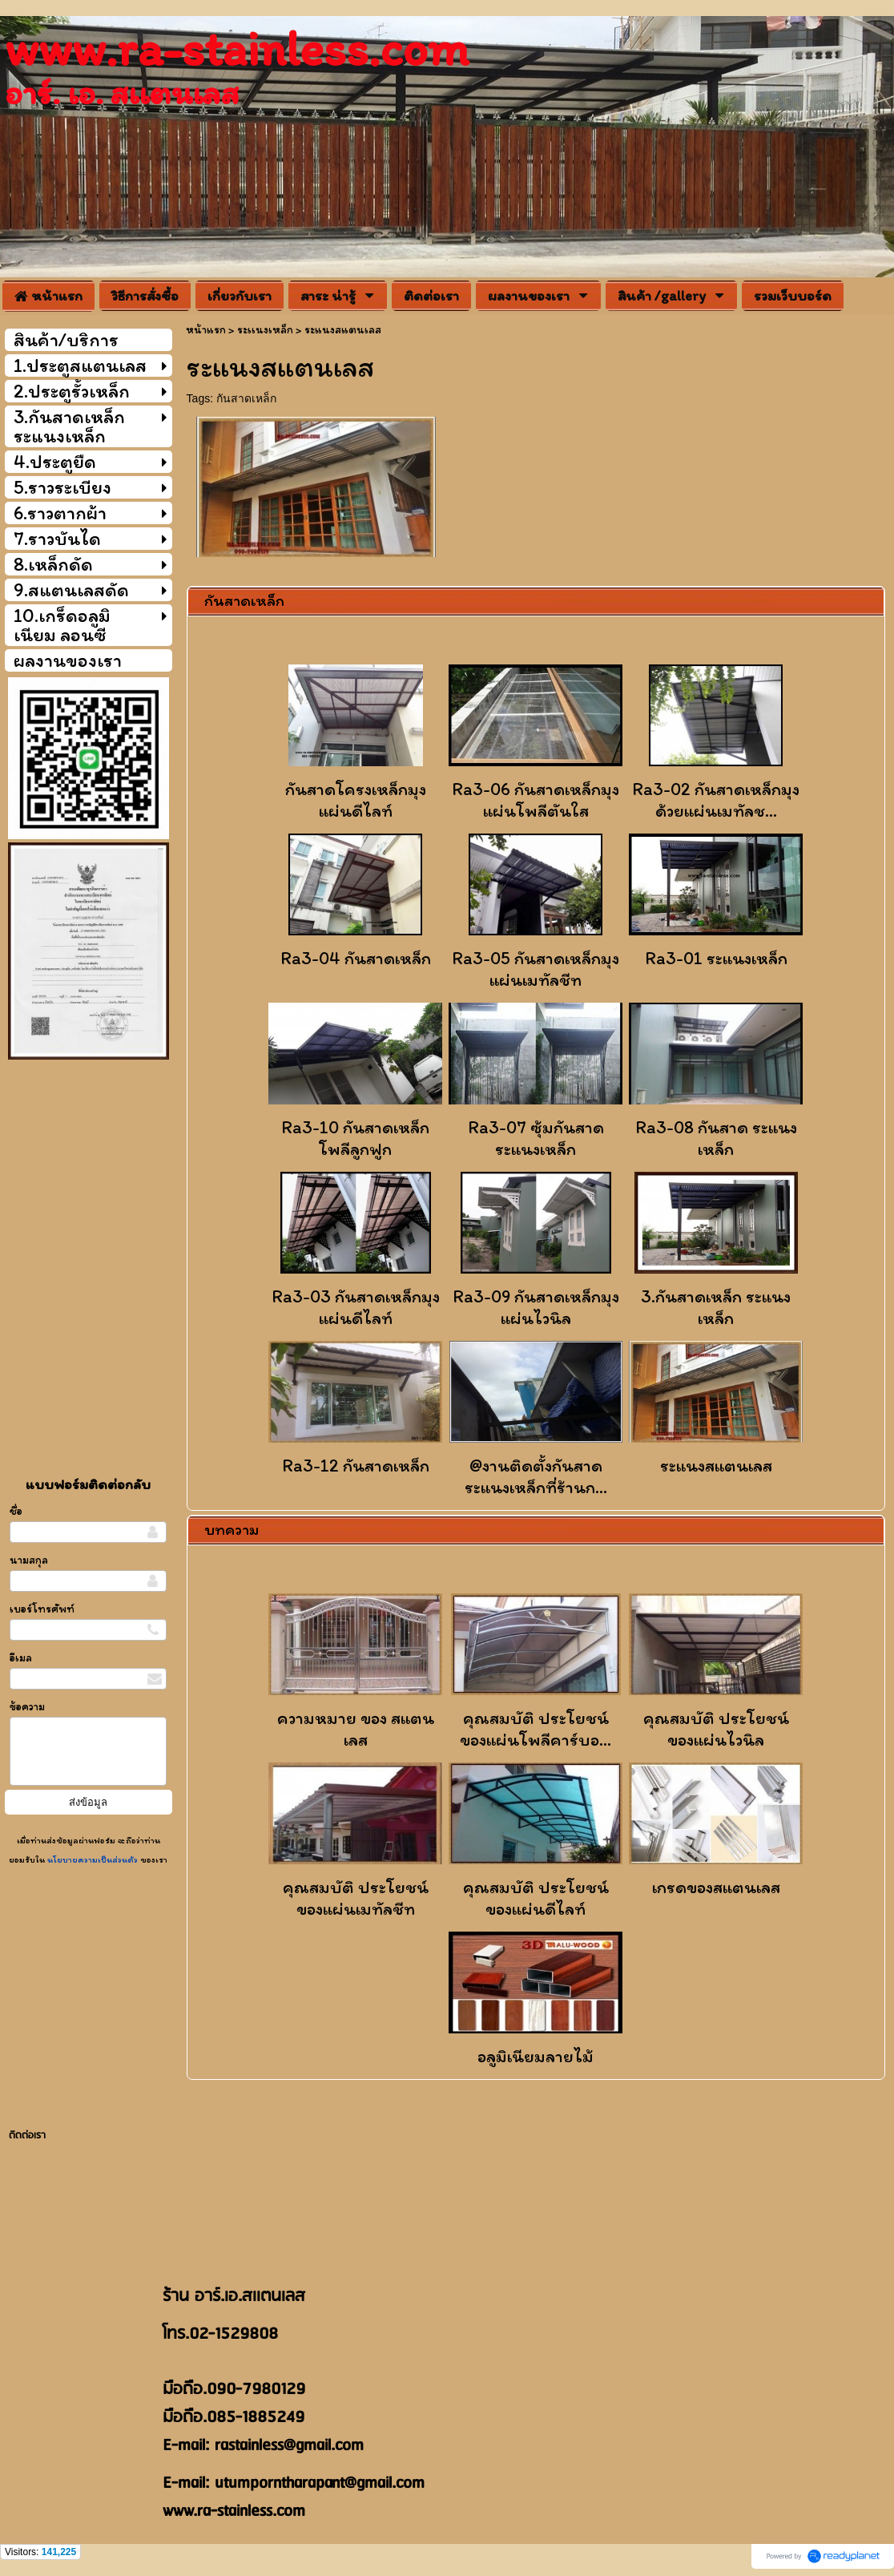 The image size is (894, 2576). I want to click on Ra3-06 กันสาดเหล็กมุงแผ่นโพลีตันใส, so click(535, 800).